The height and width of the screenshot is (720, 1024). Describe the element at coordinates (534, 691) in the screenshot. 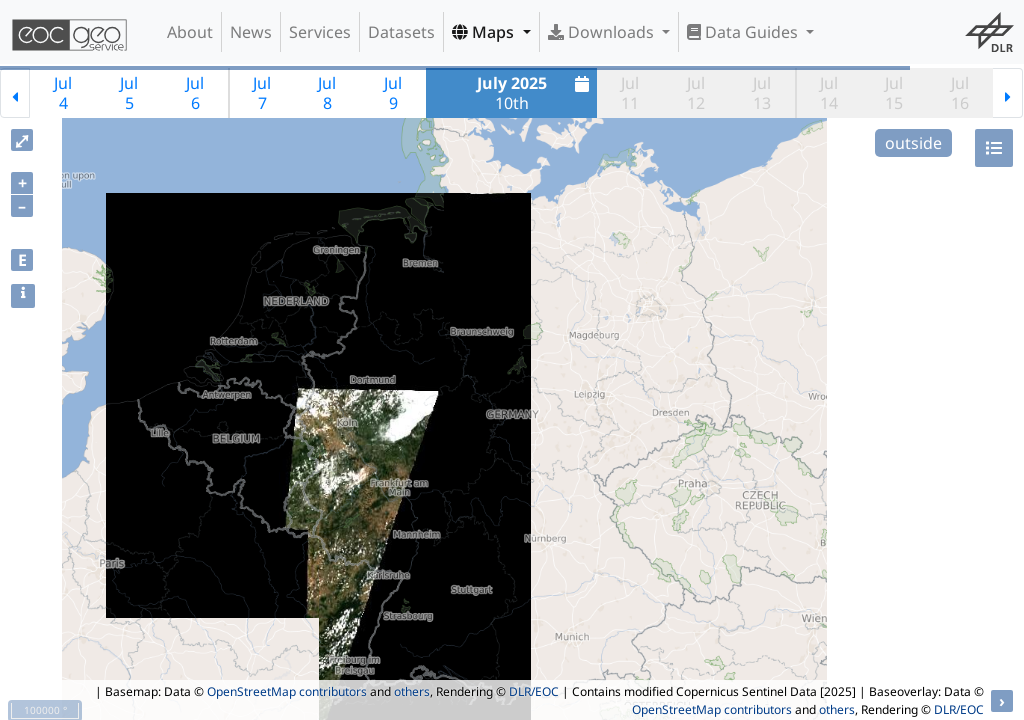

I see `DLR/EOC` at that location.